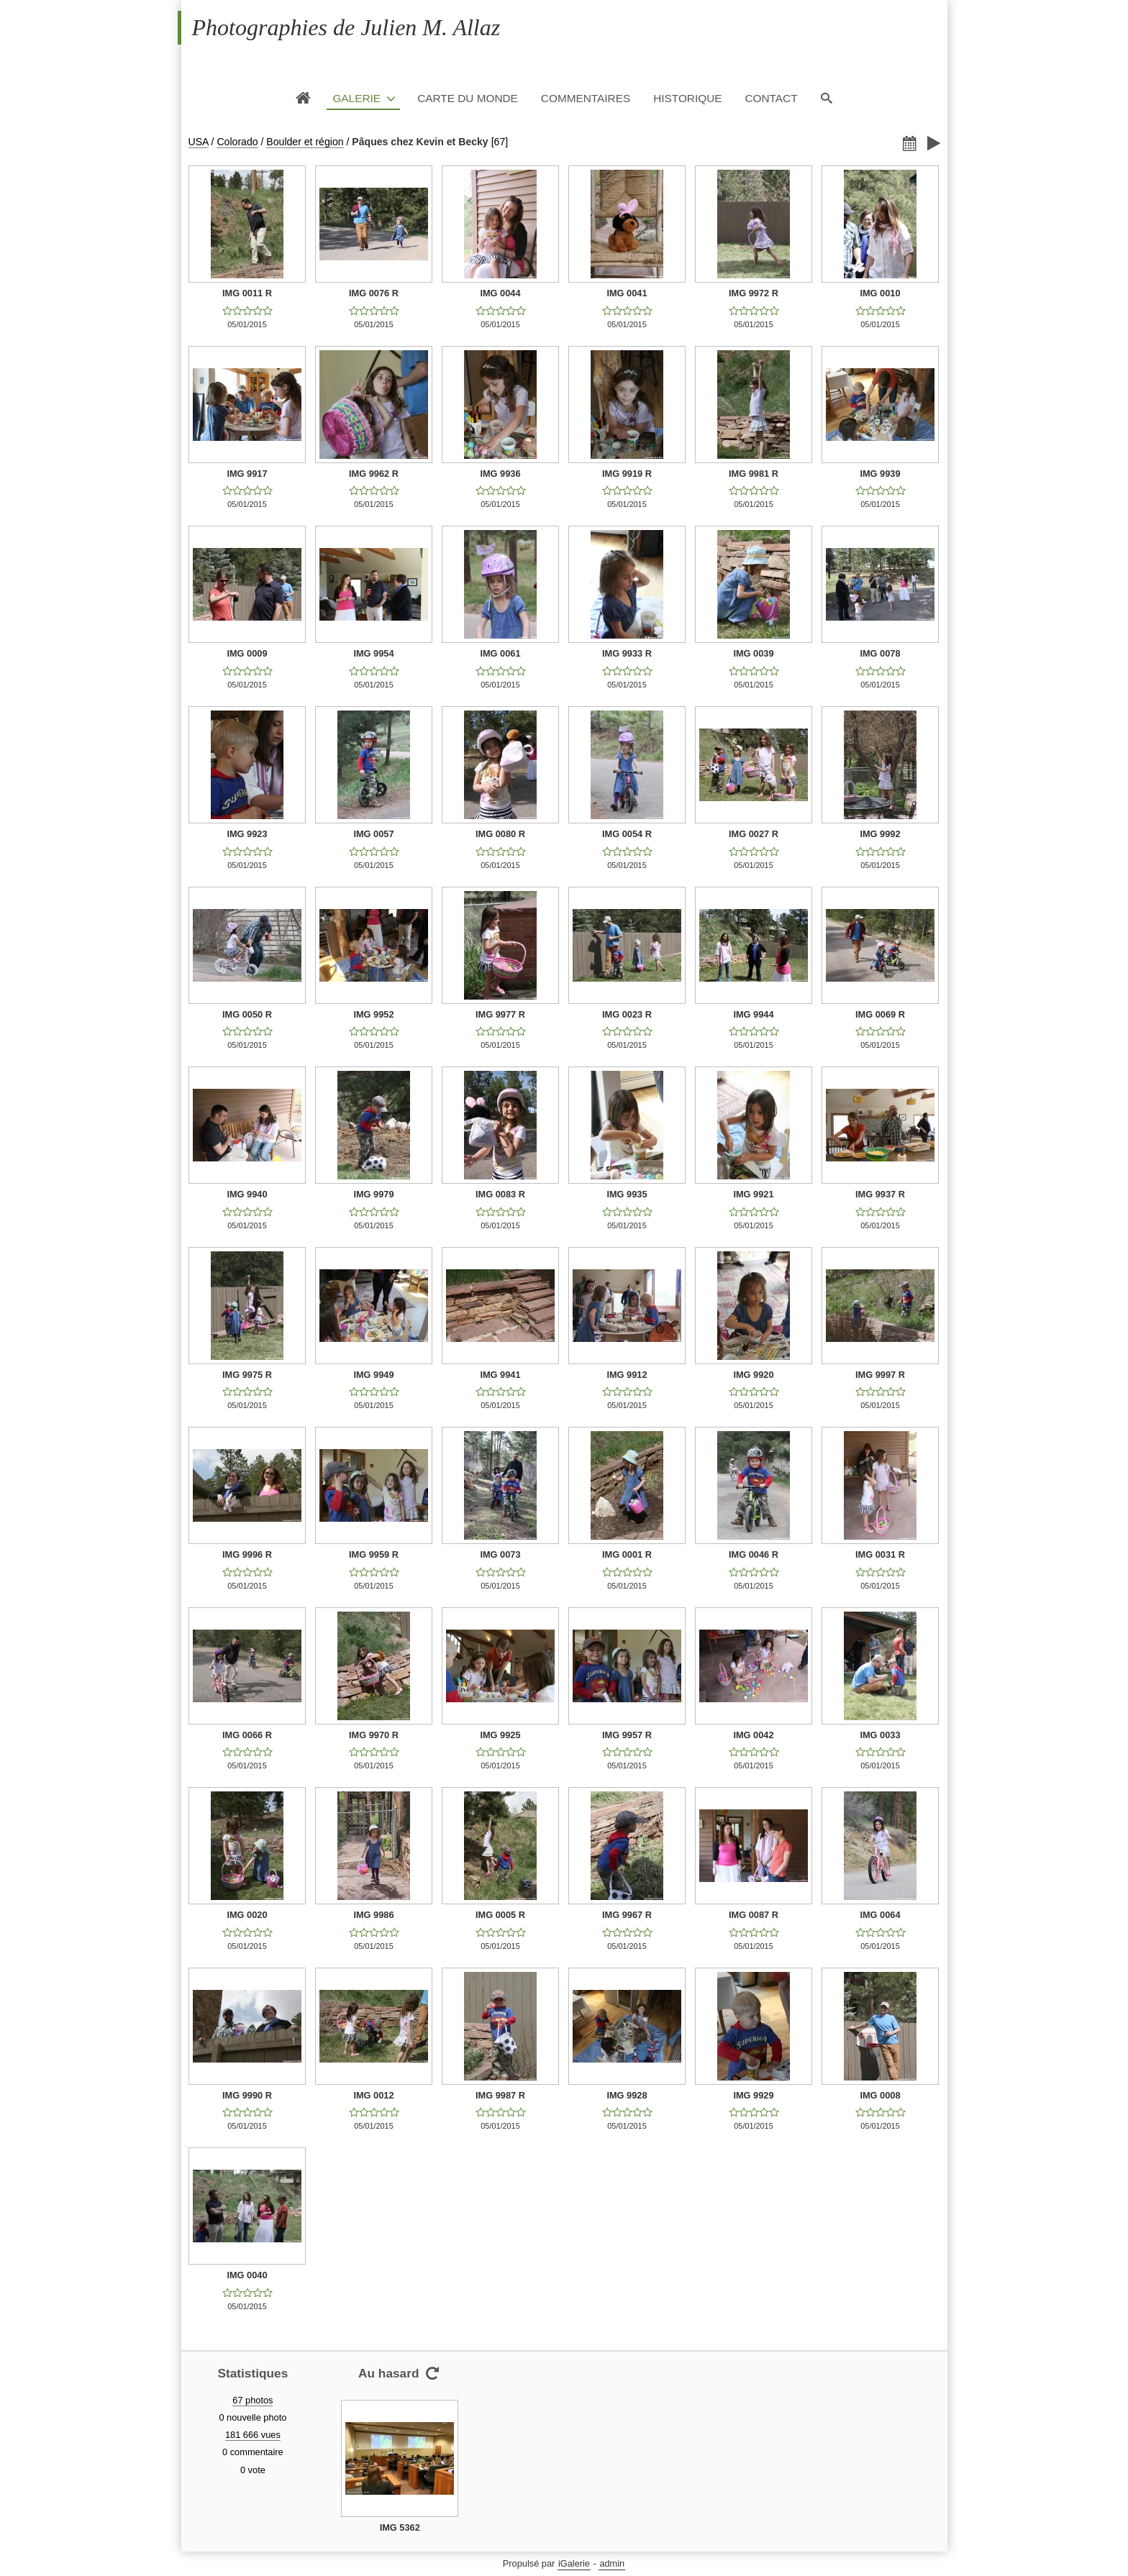 This screenshot has height=2576, width=1128. What do you see at coordinates (252, 2400) in the screenshot?
I see `67 photos` at bounding box center [252, 2400].